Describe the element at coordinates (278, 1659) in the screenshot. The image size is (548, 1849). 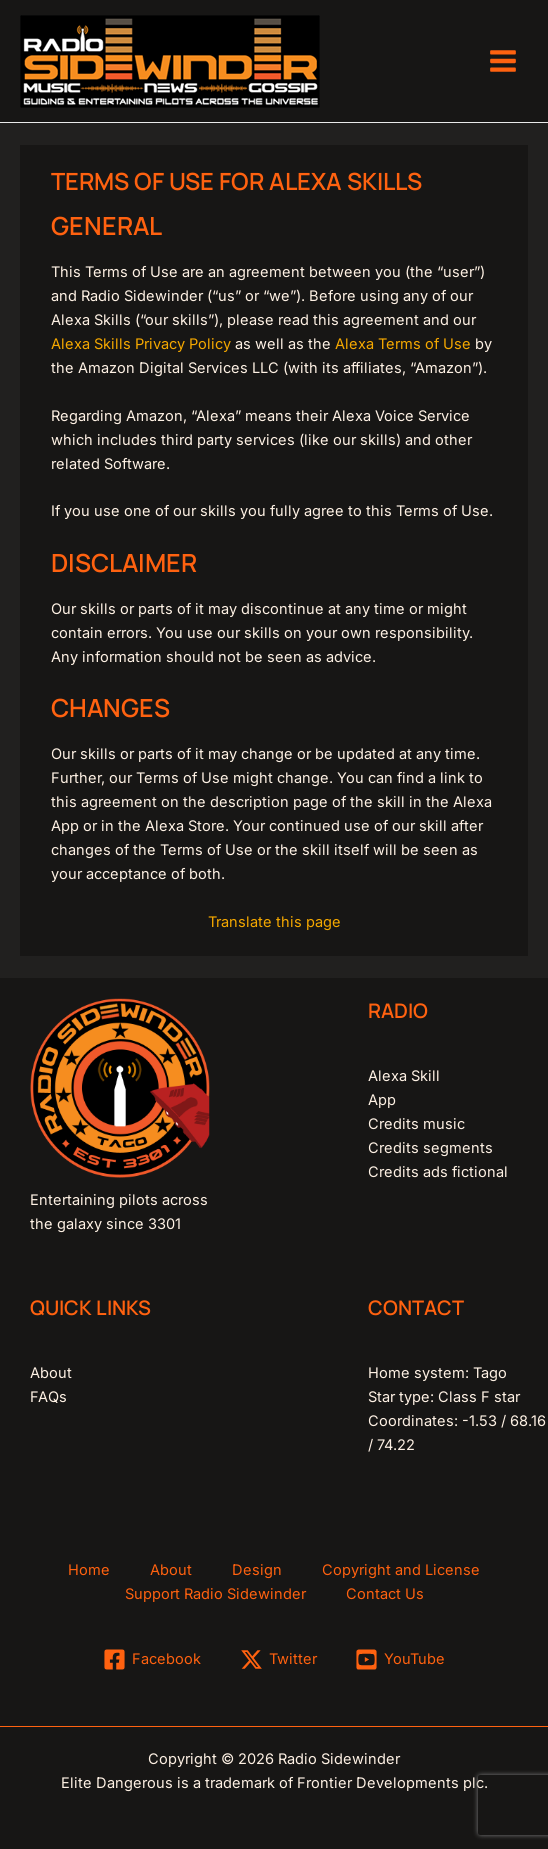
I see `[Twitter]` at that location.